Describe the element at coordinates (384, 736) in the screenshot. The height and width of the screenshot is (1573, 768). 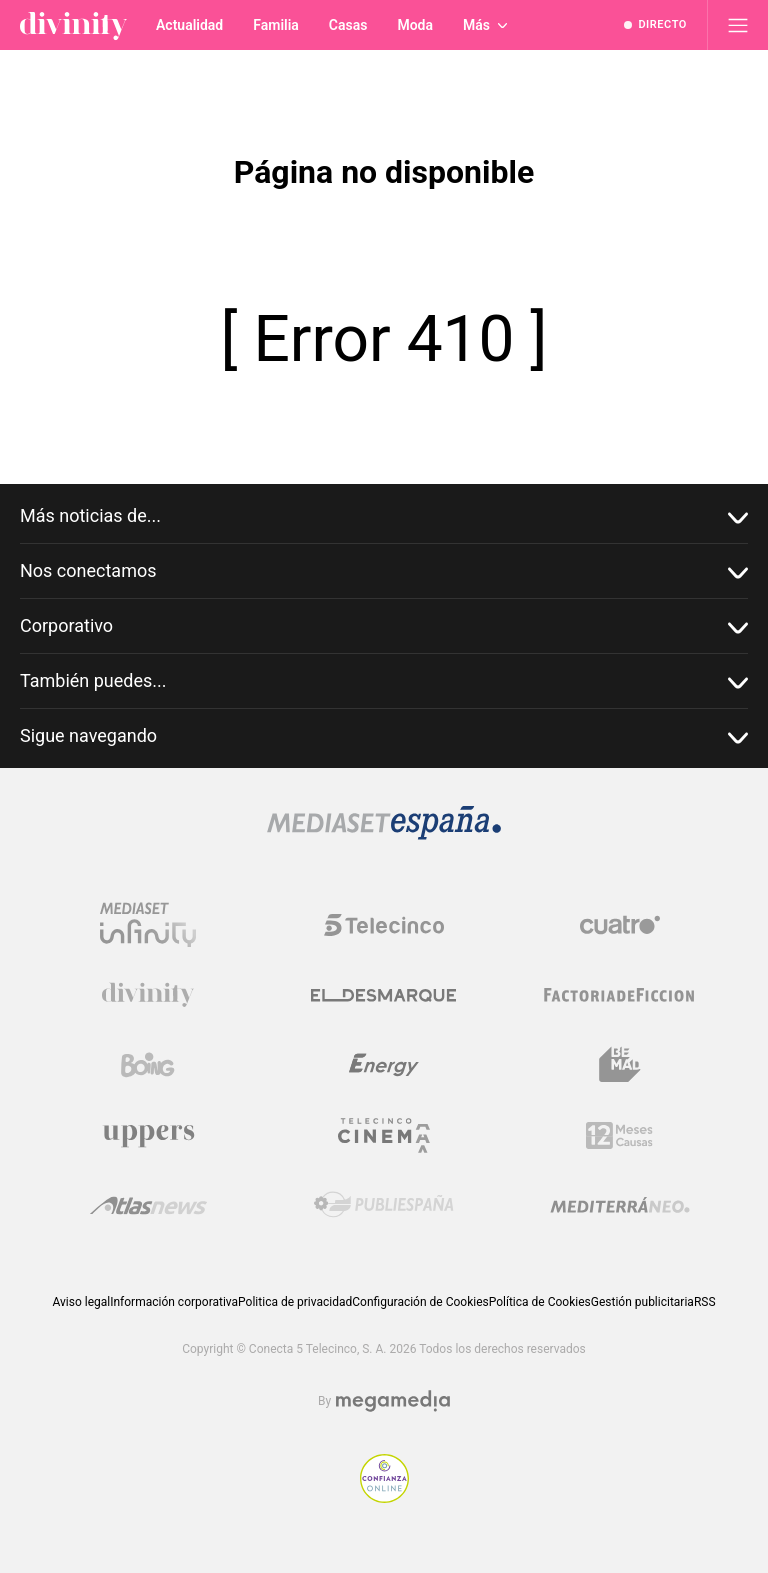
I see `Sigue navegando` at that location.